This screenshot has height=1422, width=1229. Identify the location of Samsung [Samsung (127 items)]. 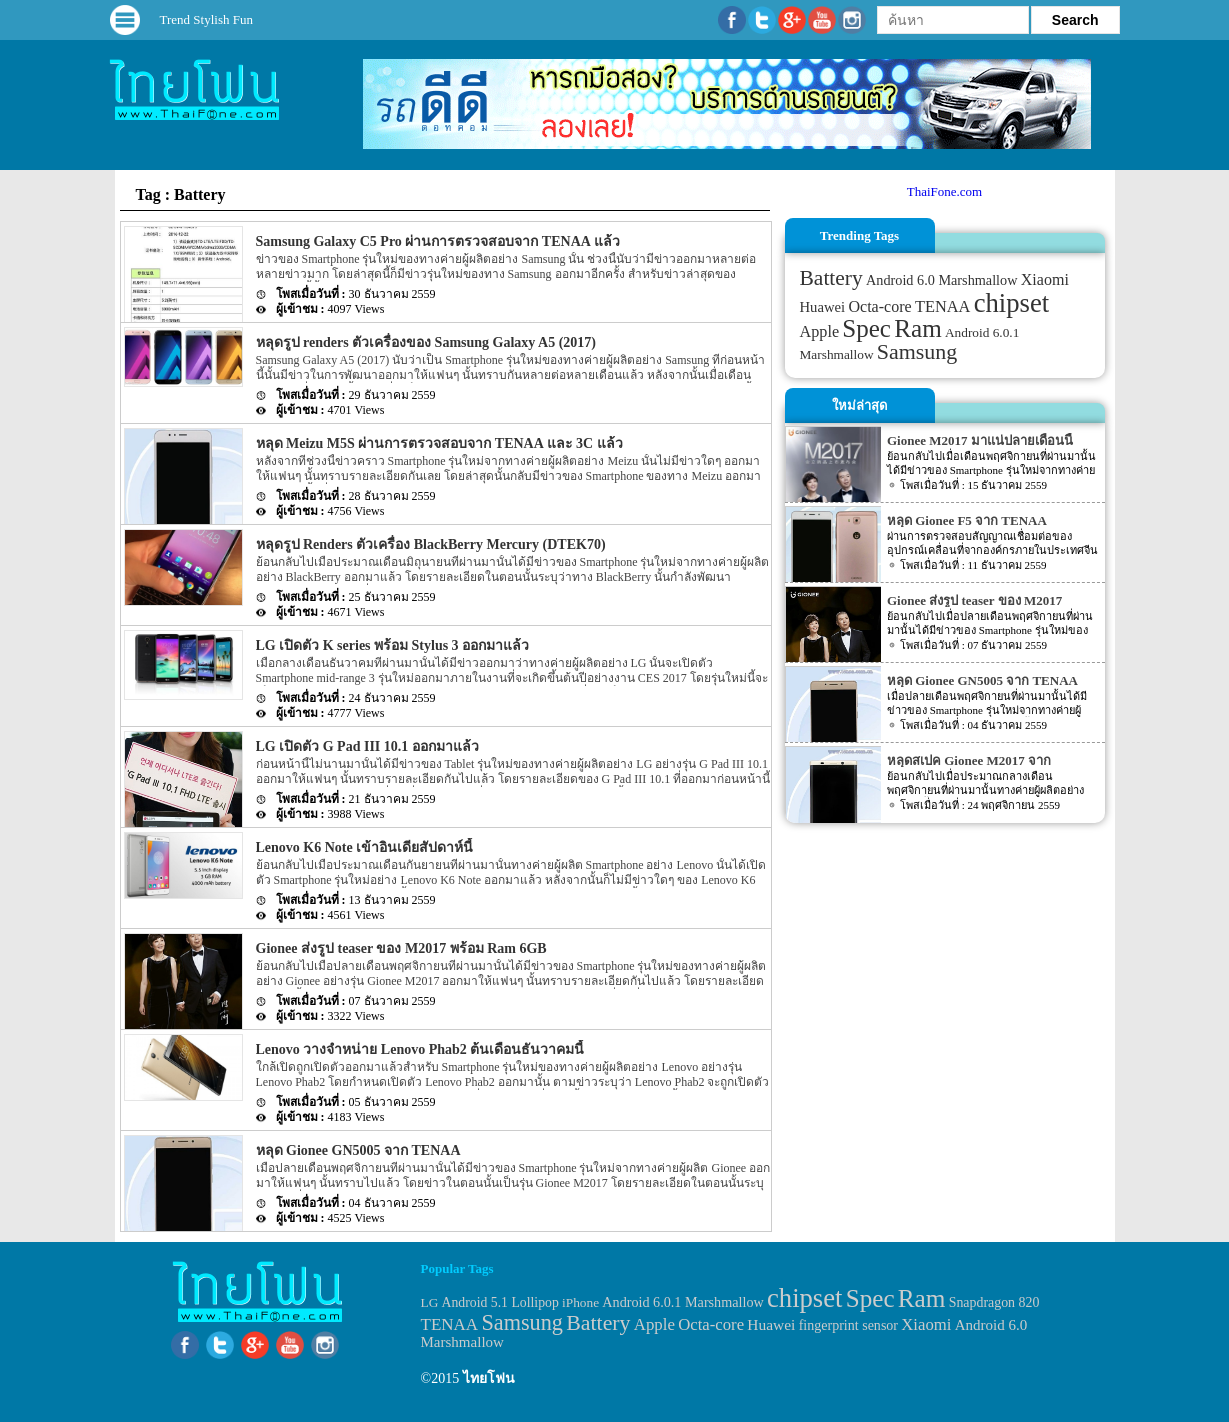
(917, 351).